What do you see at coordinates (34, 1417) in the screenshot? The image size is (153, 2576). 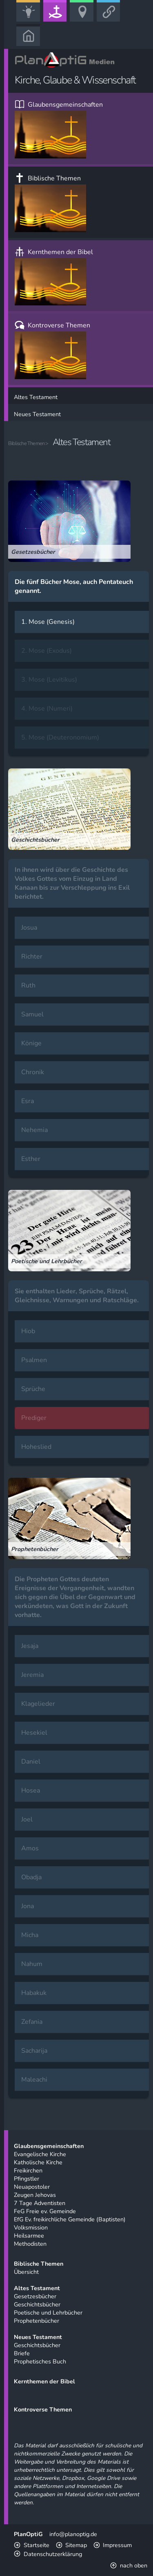 I see `Prediger` at bounding box center [34, 1417].